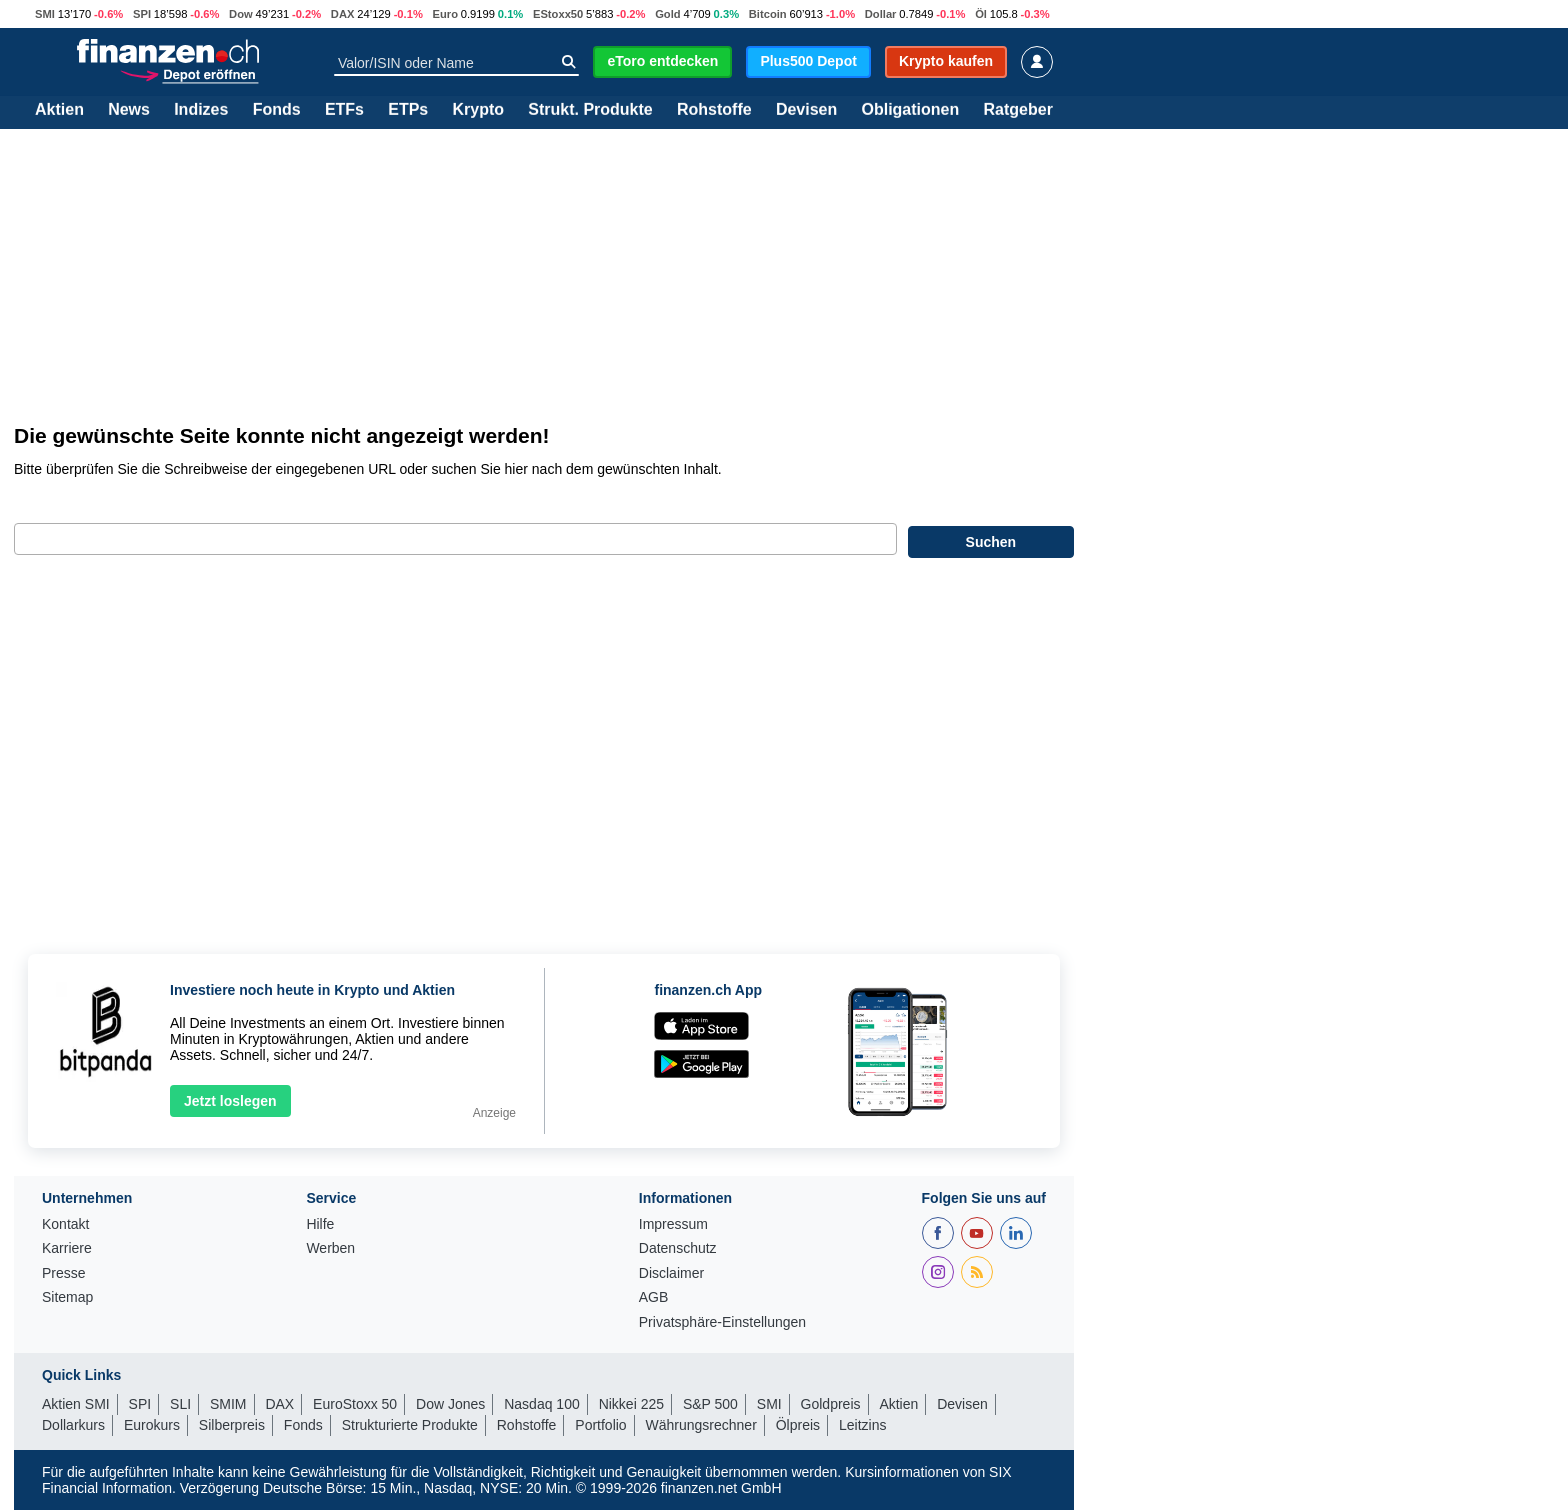 The width and height of the screenshot is (1568, 1510). Describe the element at coordinates (831, 1404) in the screenshot. I see `Goldpreis` at that location.